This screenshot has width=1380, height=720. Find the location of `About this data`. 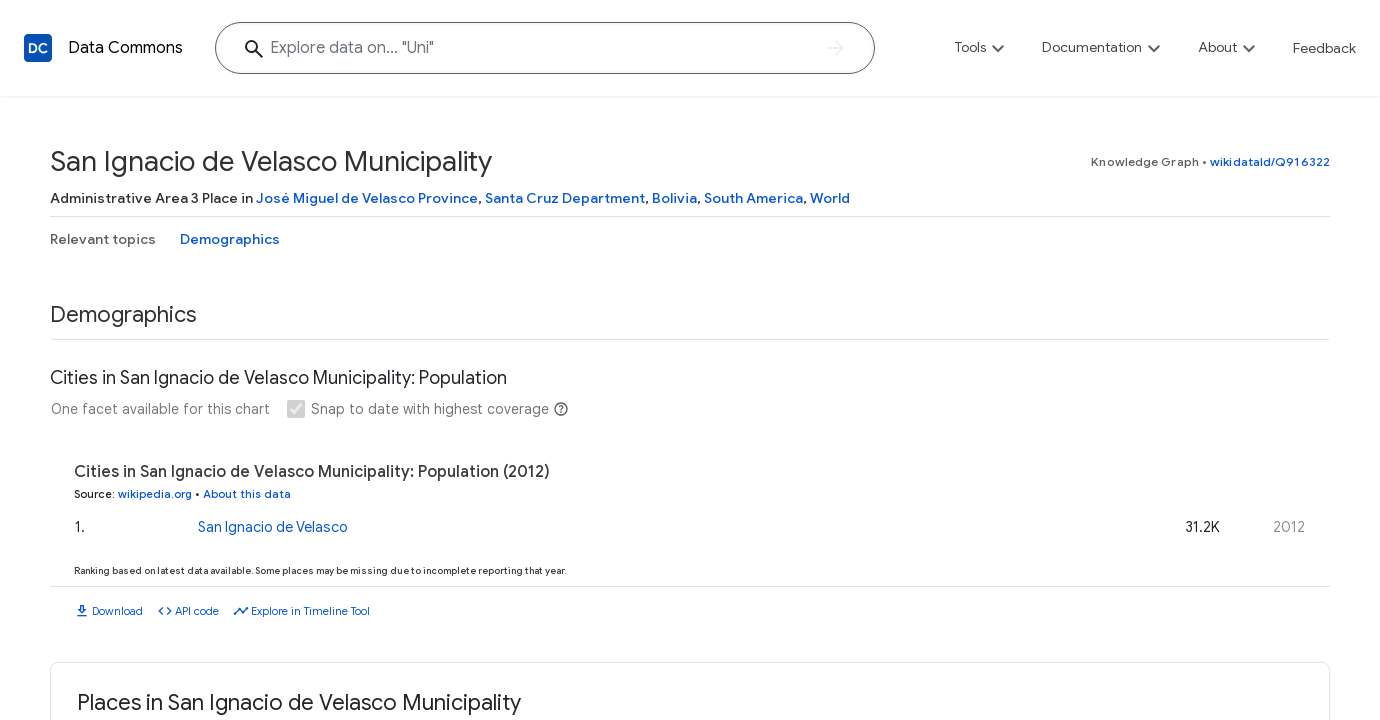

About this data is located at coordinates (247, 494).